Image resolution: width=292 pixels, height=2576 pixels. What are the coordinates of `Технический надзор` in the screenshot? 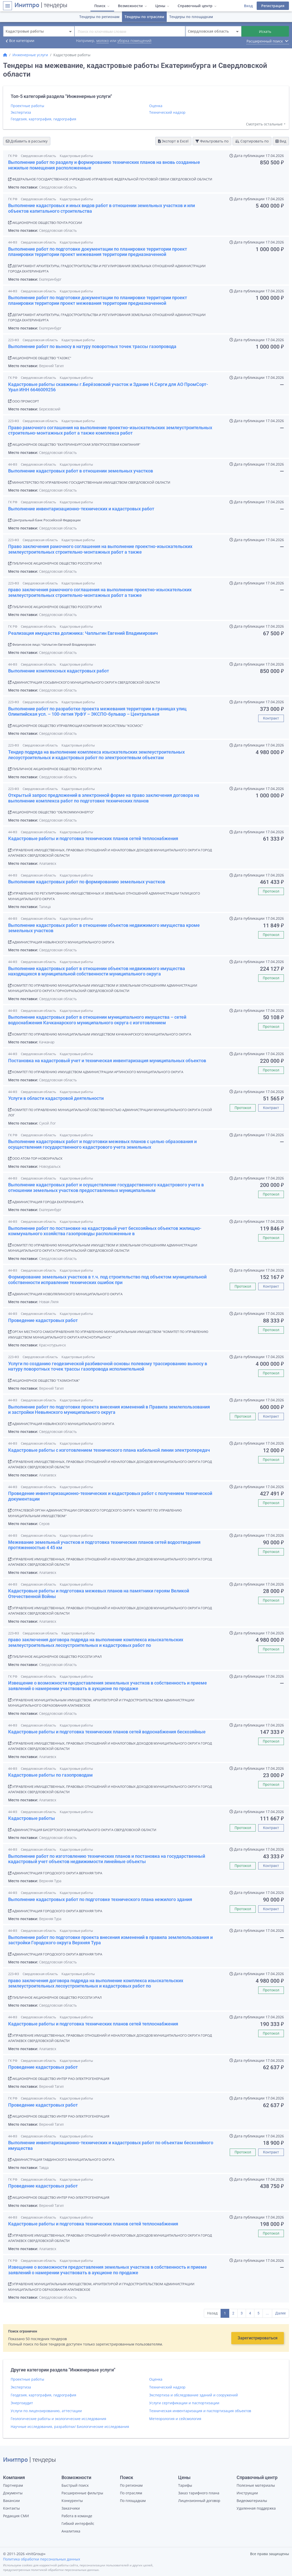 It's located at (167, 112).